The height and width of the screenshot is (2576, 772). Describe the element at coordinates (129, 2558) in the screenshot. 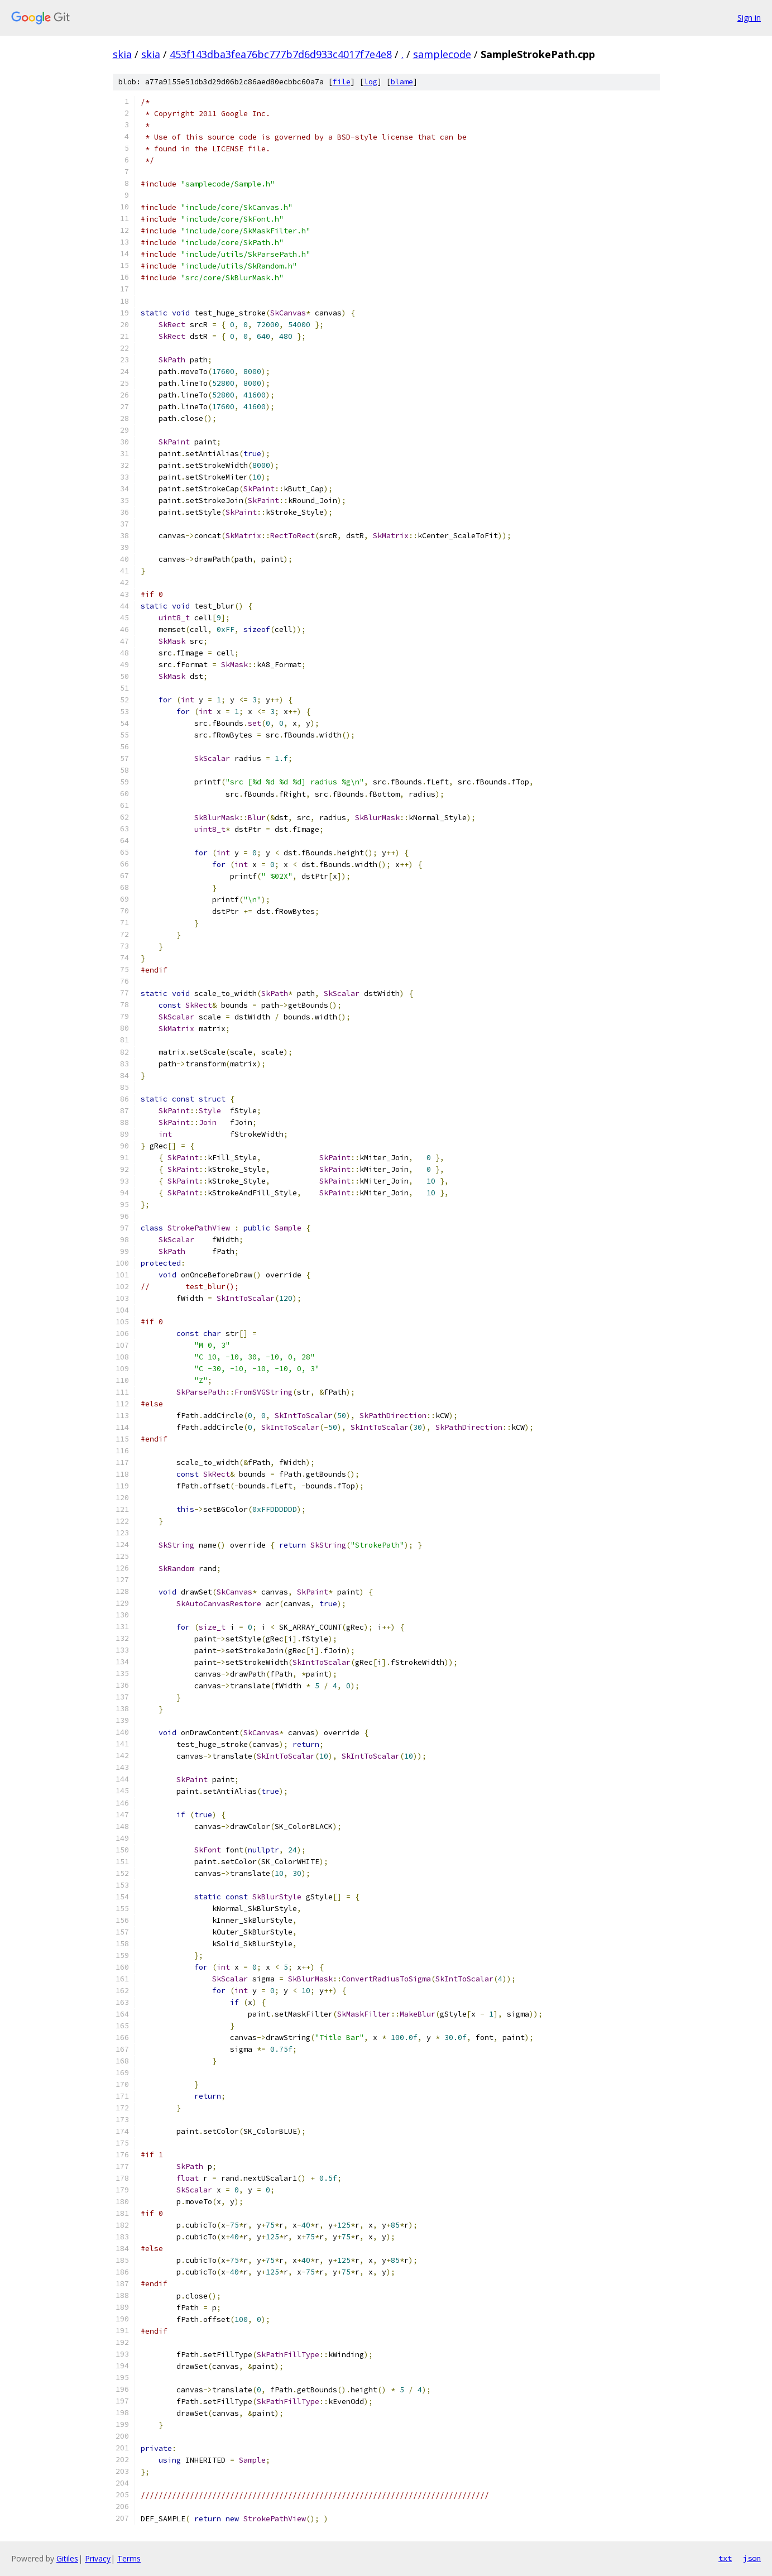

I see `Terms` at that location.